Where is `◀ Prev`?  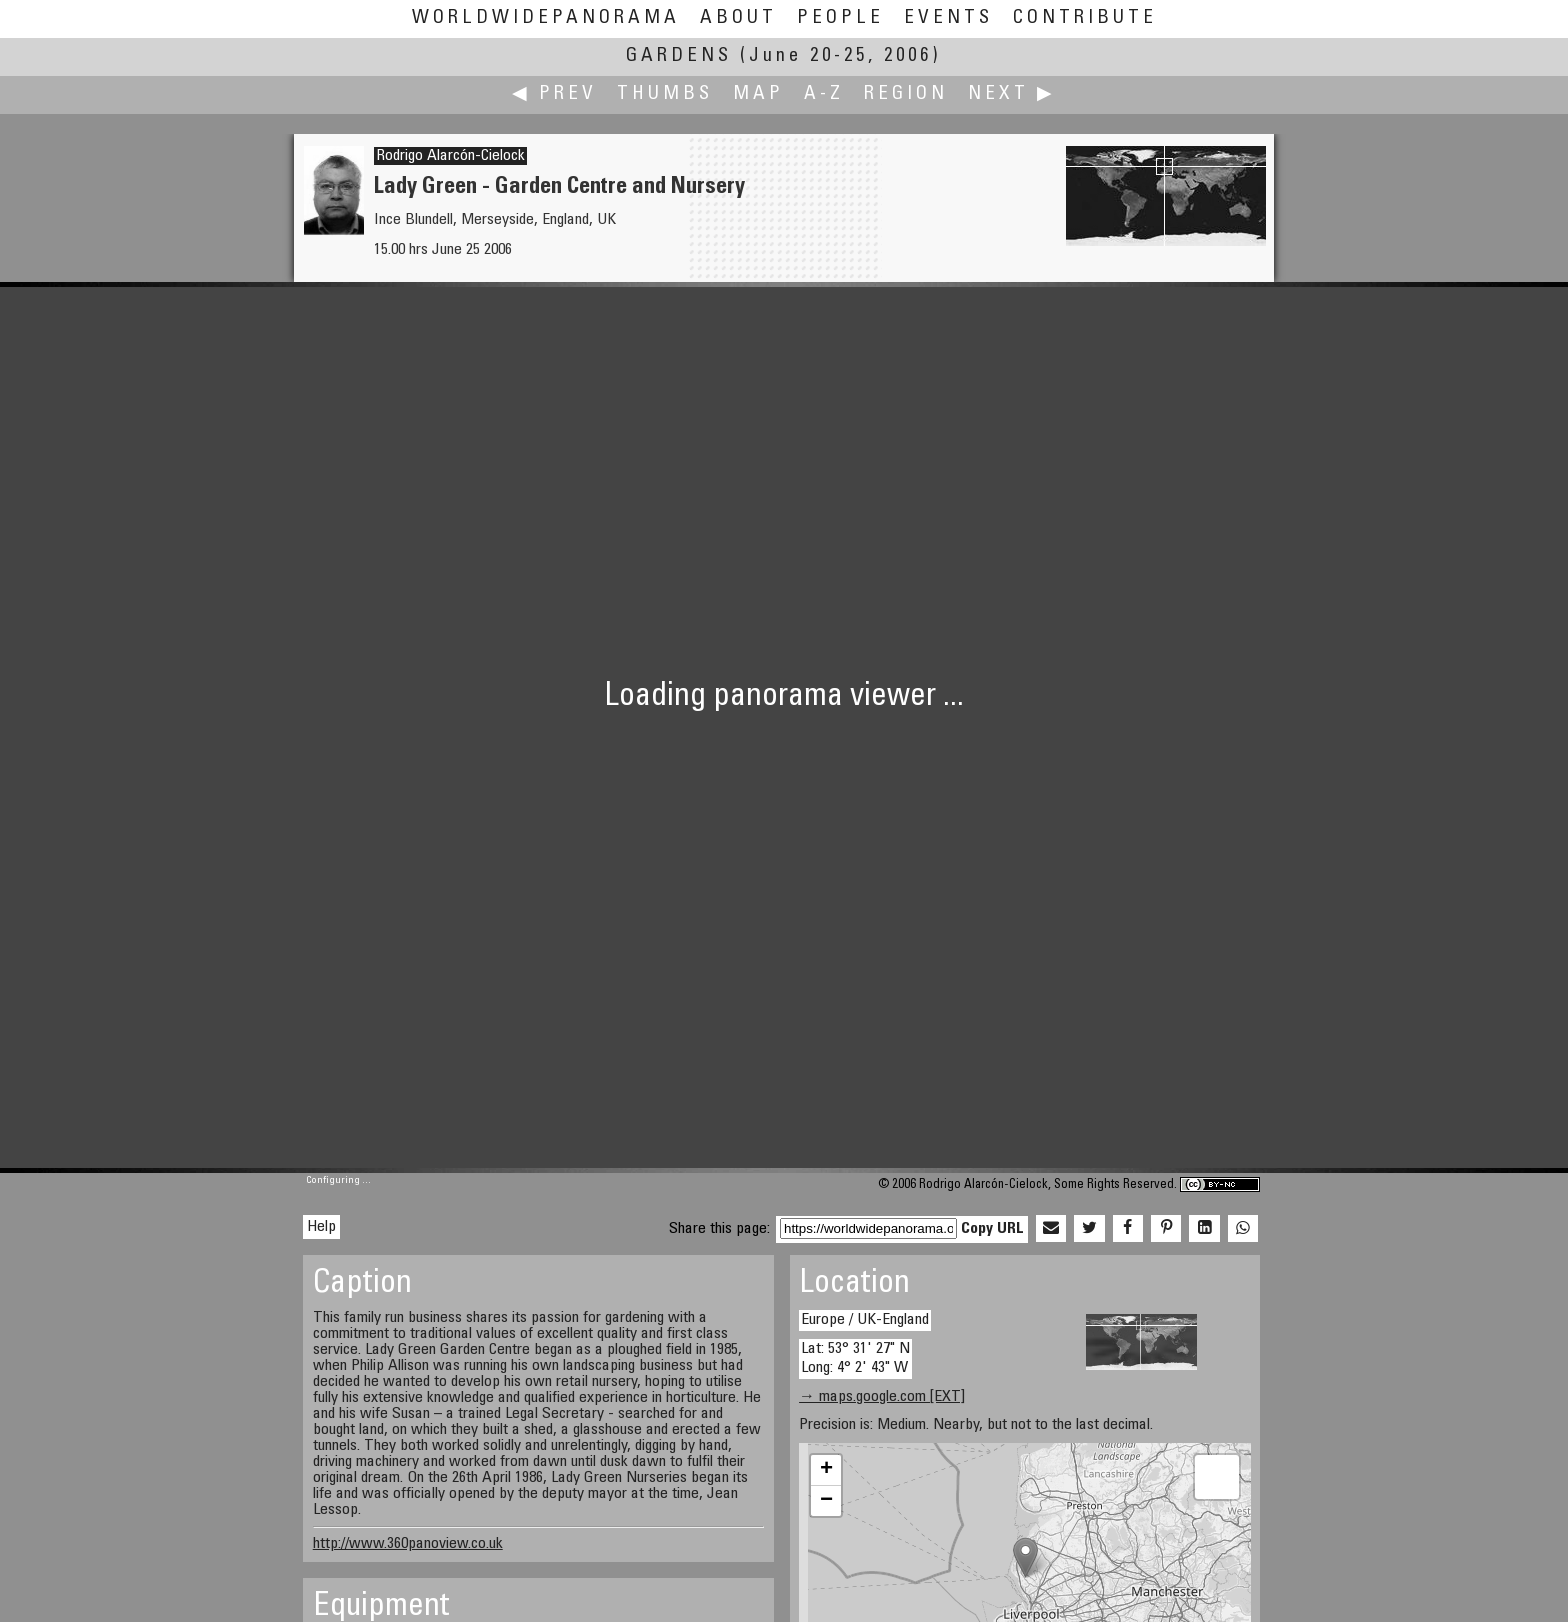
◀ Prev is located at coordinates (554, 94).